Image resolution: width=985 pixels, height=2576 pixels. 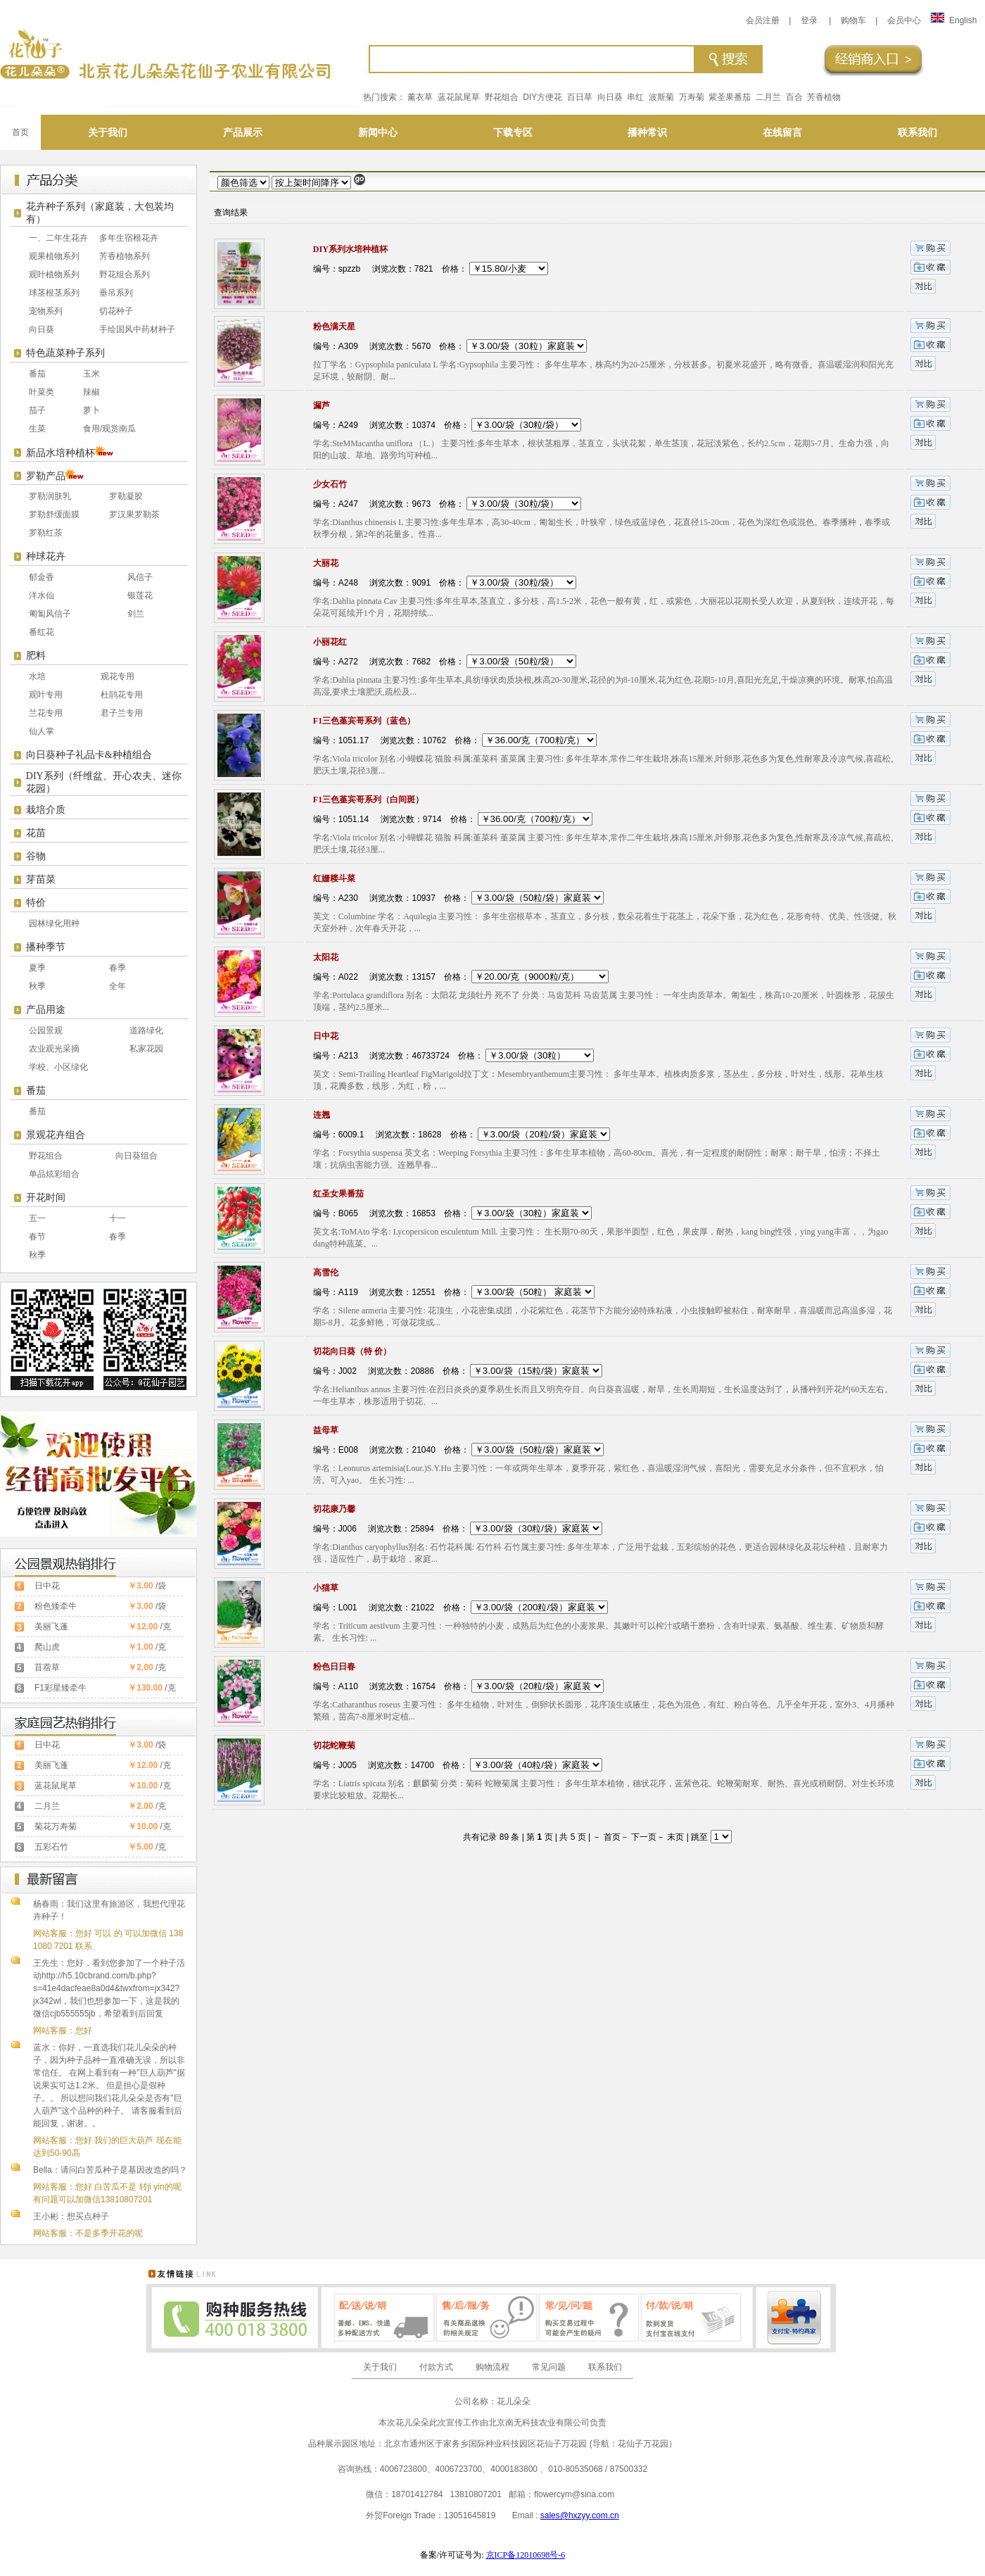 I want to click on 编号：A272 浏览次数：7682, so click(x=372, y=662).